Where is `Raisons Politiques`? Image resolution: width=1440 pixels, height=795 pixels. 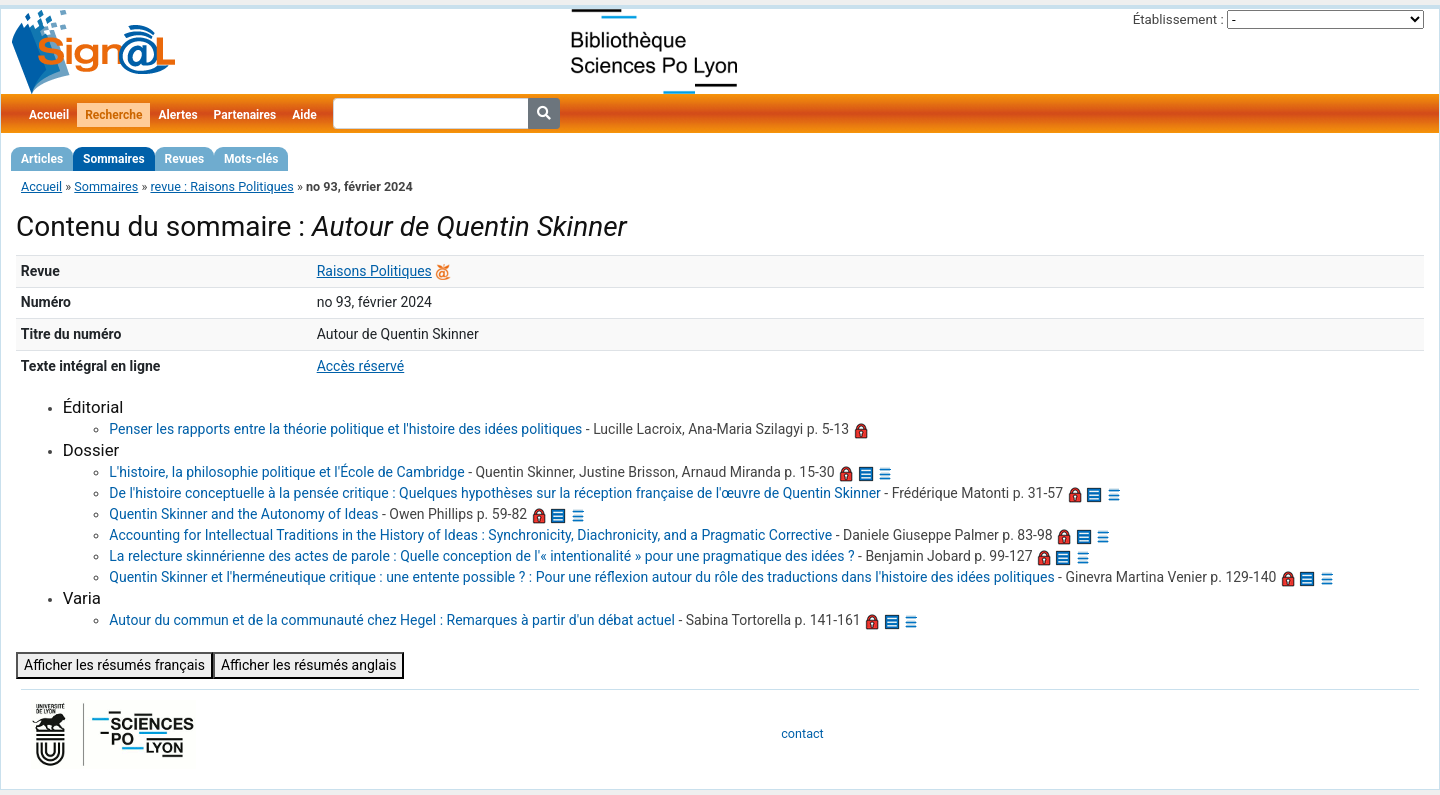
Raisons Politiques is located at coordinates (374, 271).